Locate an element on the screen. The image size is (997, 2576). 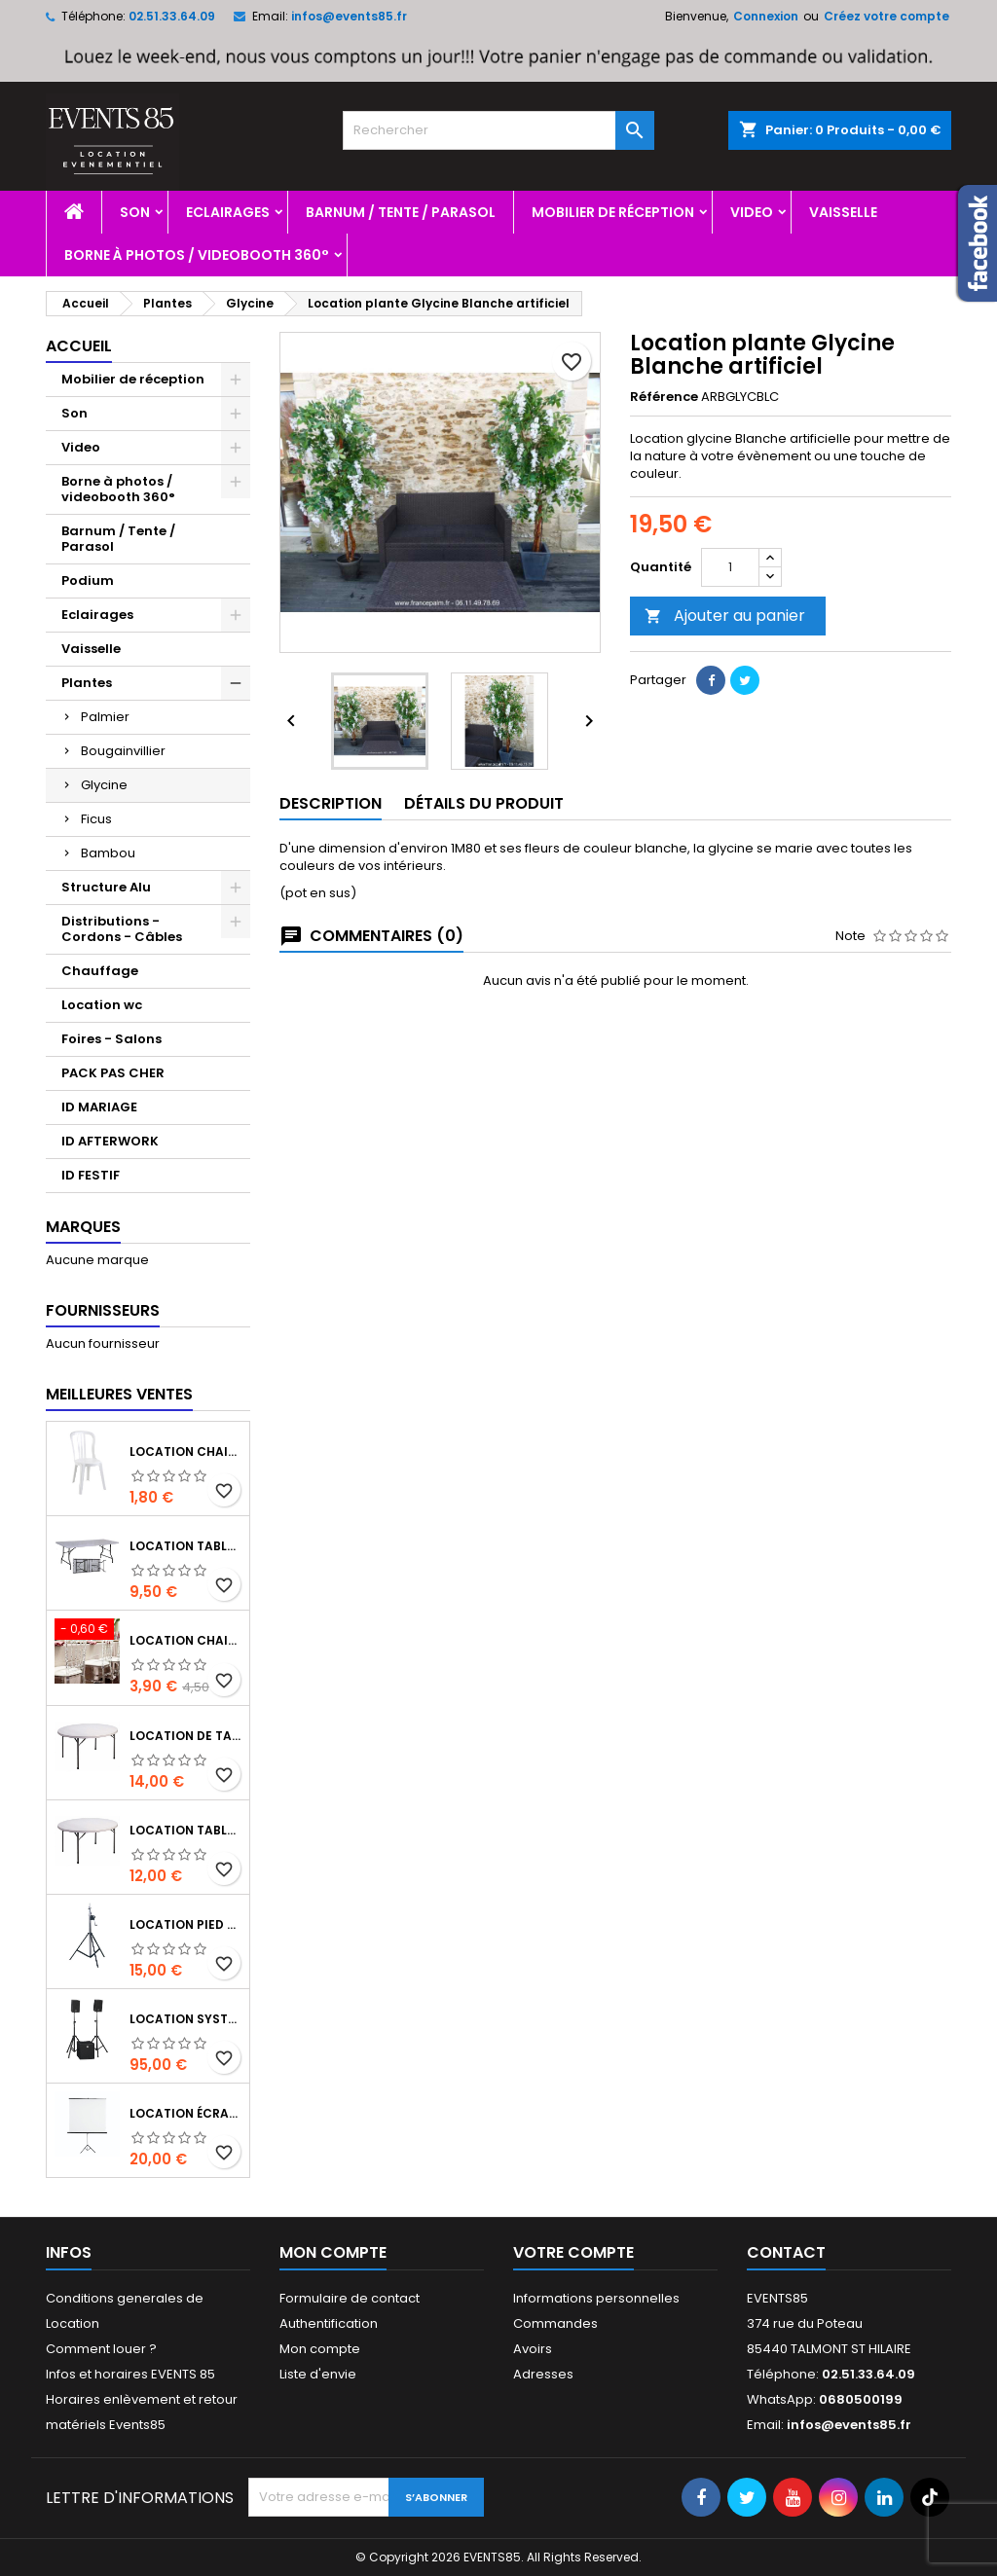
Borne à photos / videobooth 360° is located at coordinates (196, 255).